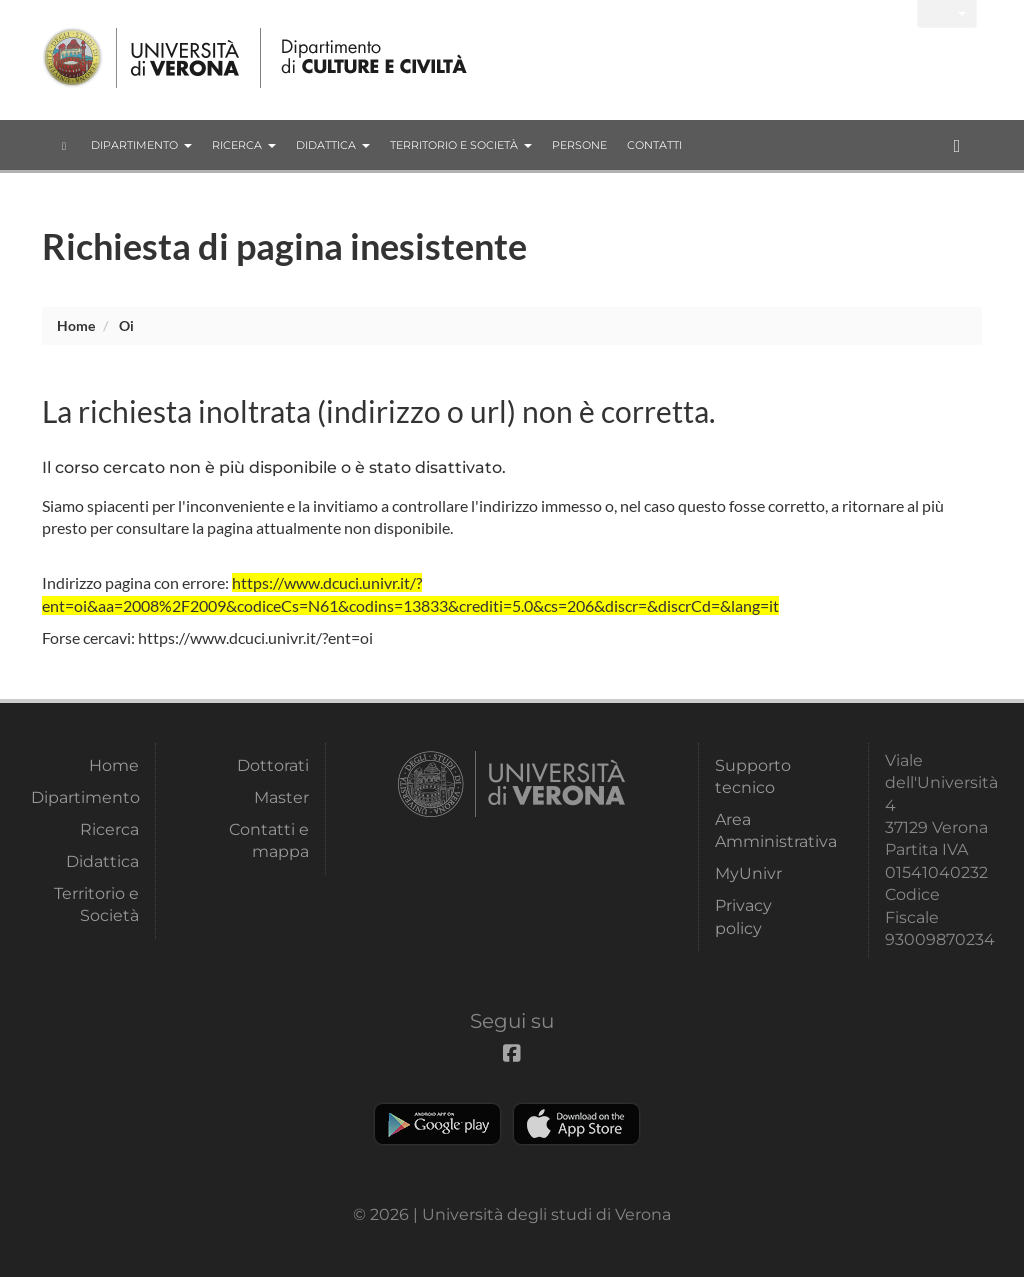 The height and width of the screenshot is (1277, 1024). Describe the element at coordinates (769, 830) in the screenshot. I see `Area Amministrativa` at that location.